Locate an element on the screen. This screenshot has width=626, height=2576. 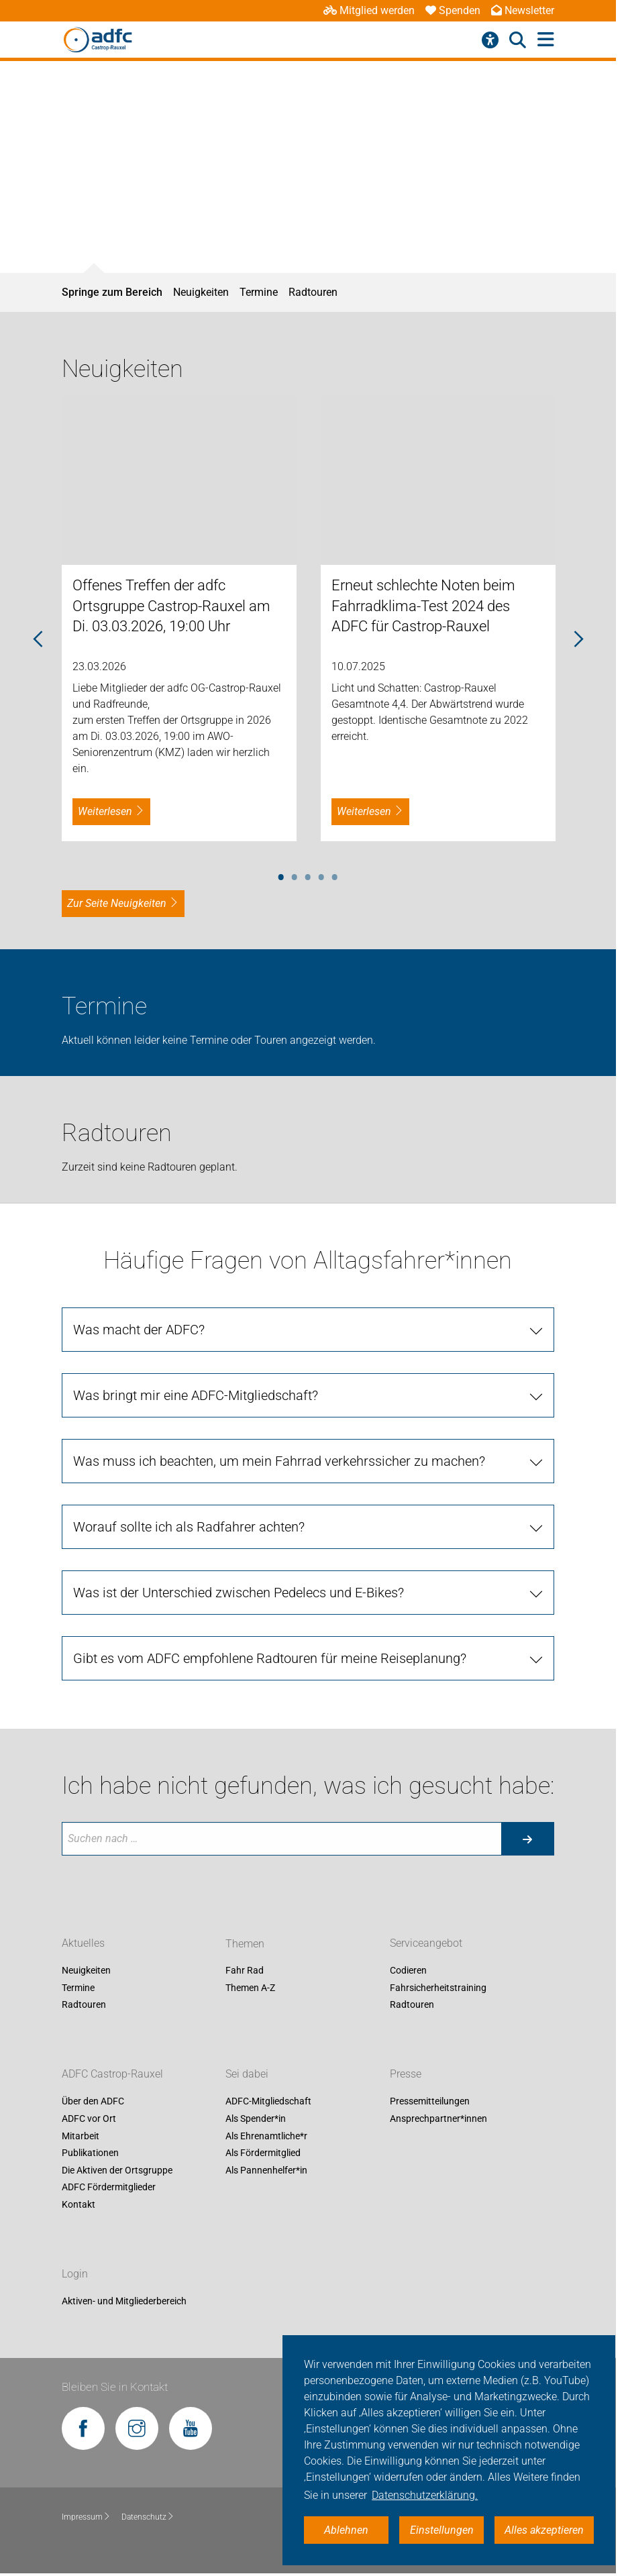
5 [tab] is located at coordinates (335, 874).